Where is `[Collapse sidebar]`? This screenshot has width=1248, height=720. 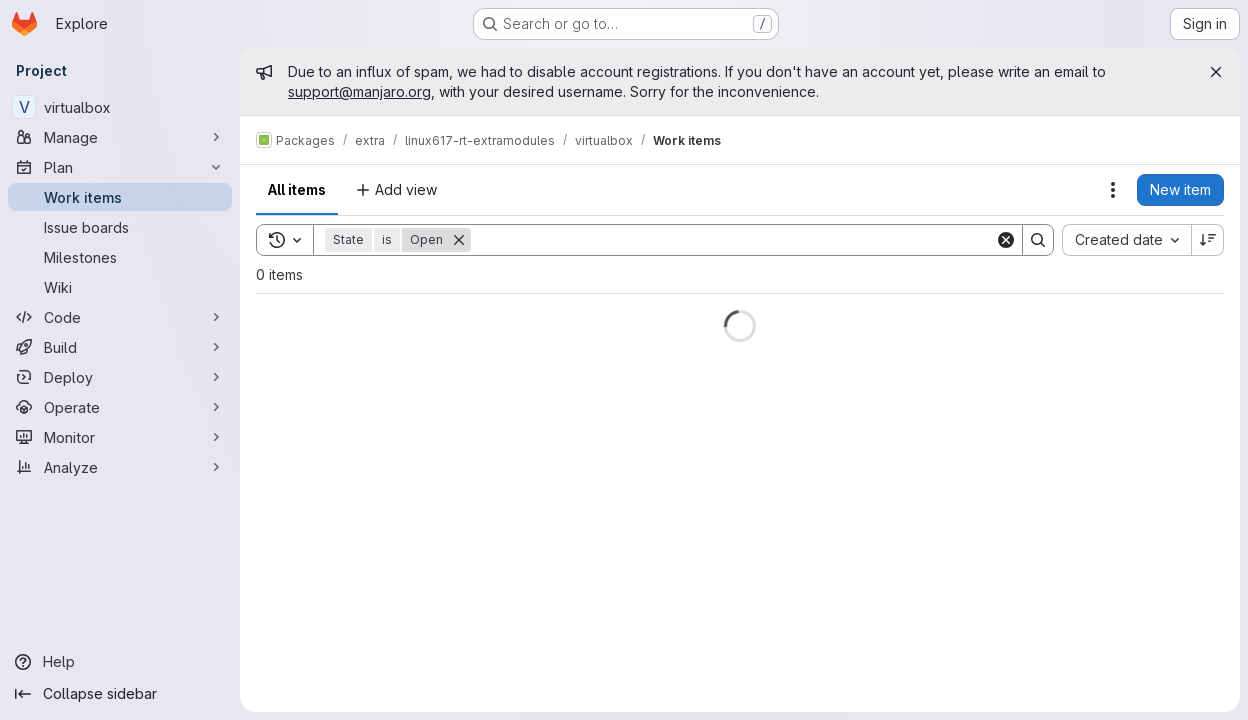
[Collapse sidebar] is located at coordinates (120, 694).